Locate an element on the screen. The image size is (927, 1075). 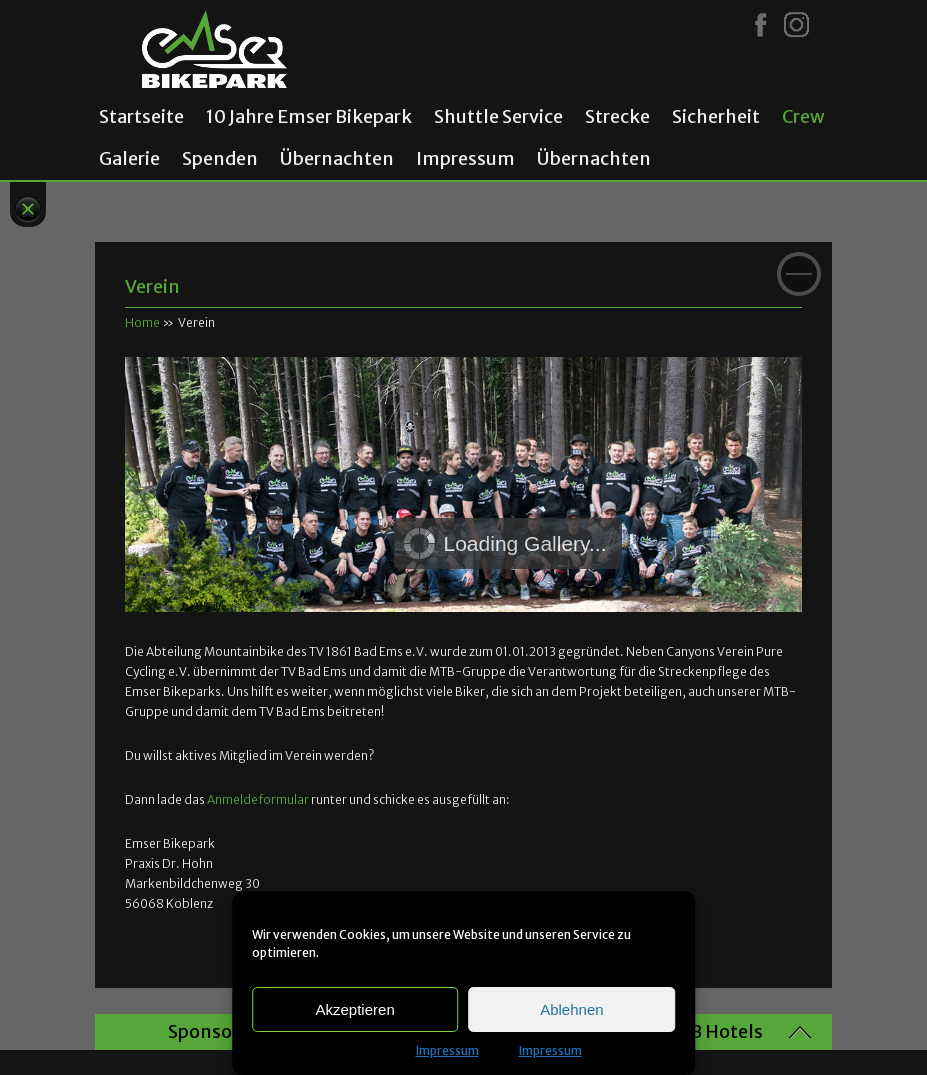
10 Jahre Emser Bikepark is located at coordinates (309, 117).